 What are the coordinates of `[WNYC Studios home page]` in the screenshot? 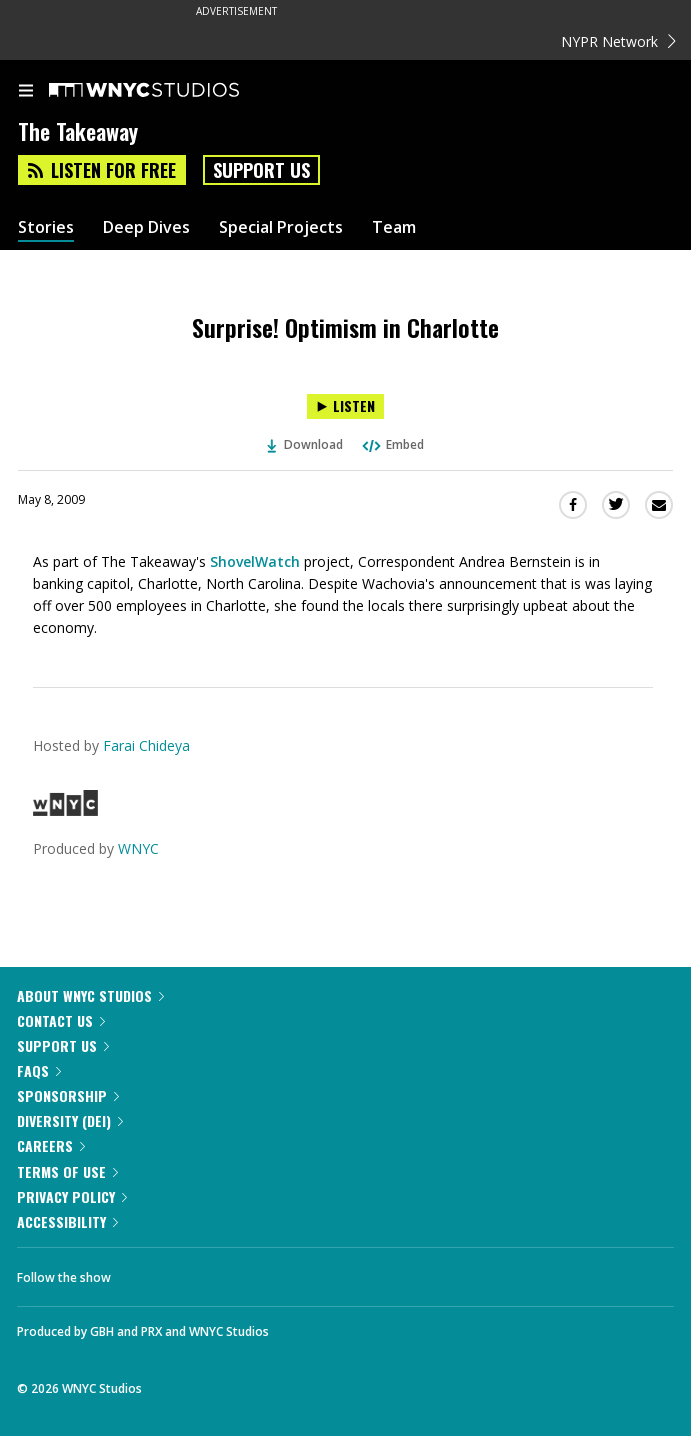 It's located at (169, 91).